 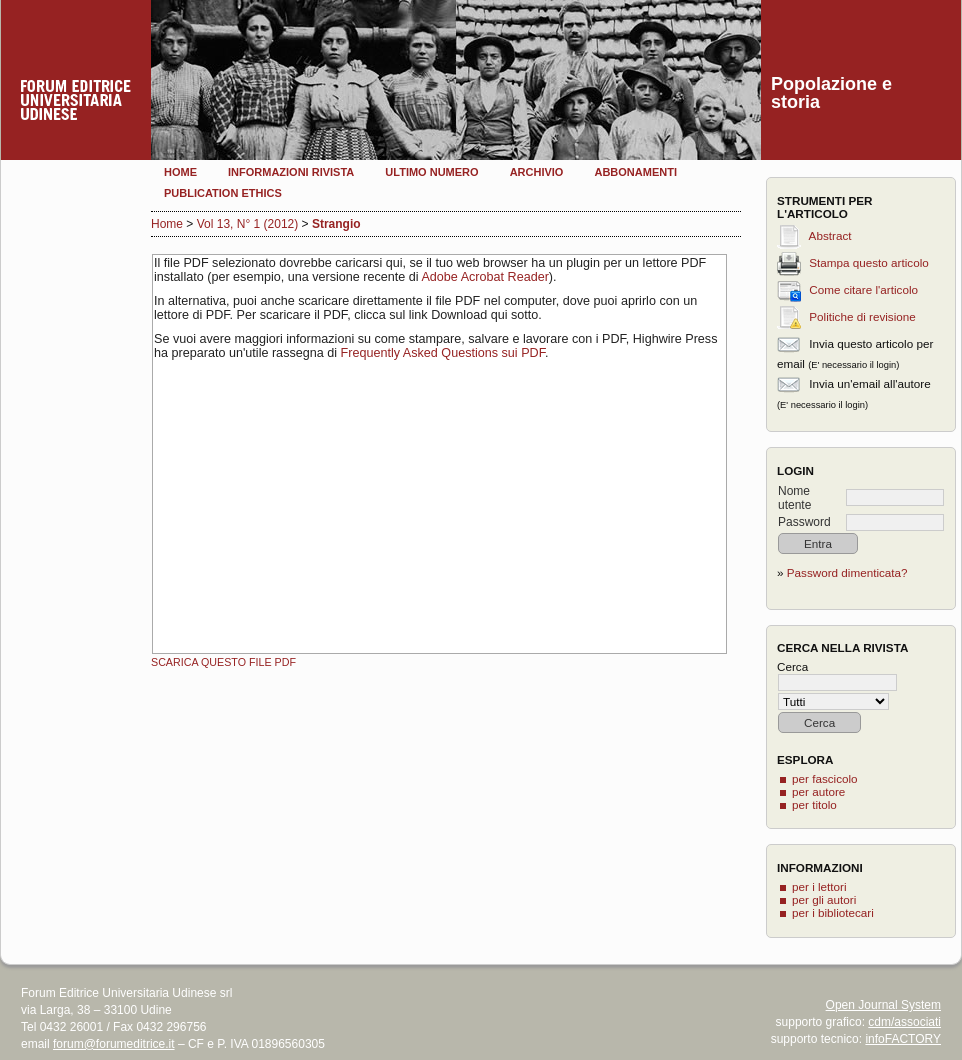 What do you see at coordinates (180, 172) in the screenshot?
I see `Home` at bounding box center [180, 172].